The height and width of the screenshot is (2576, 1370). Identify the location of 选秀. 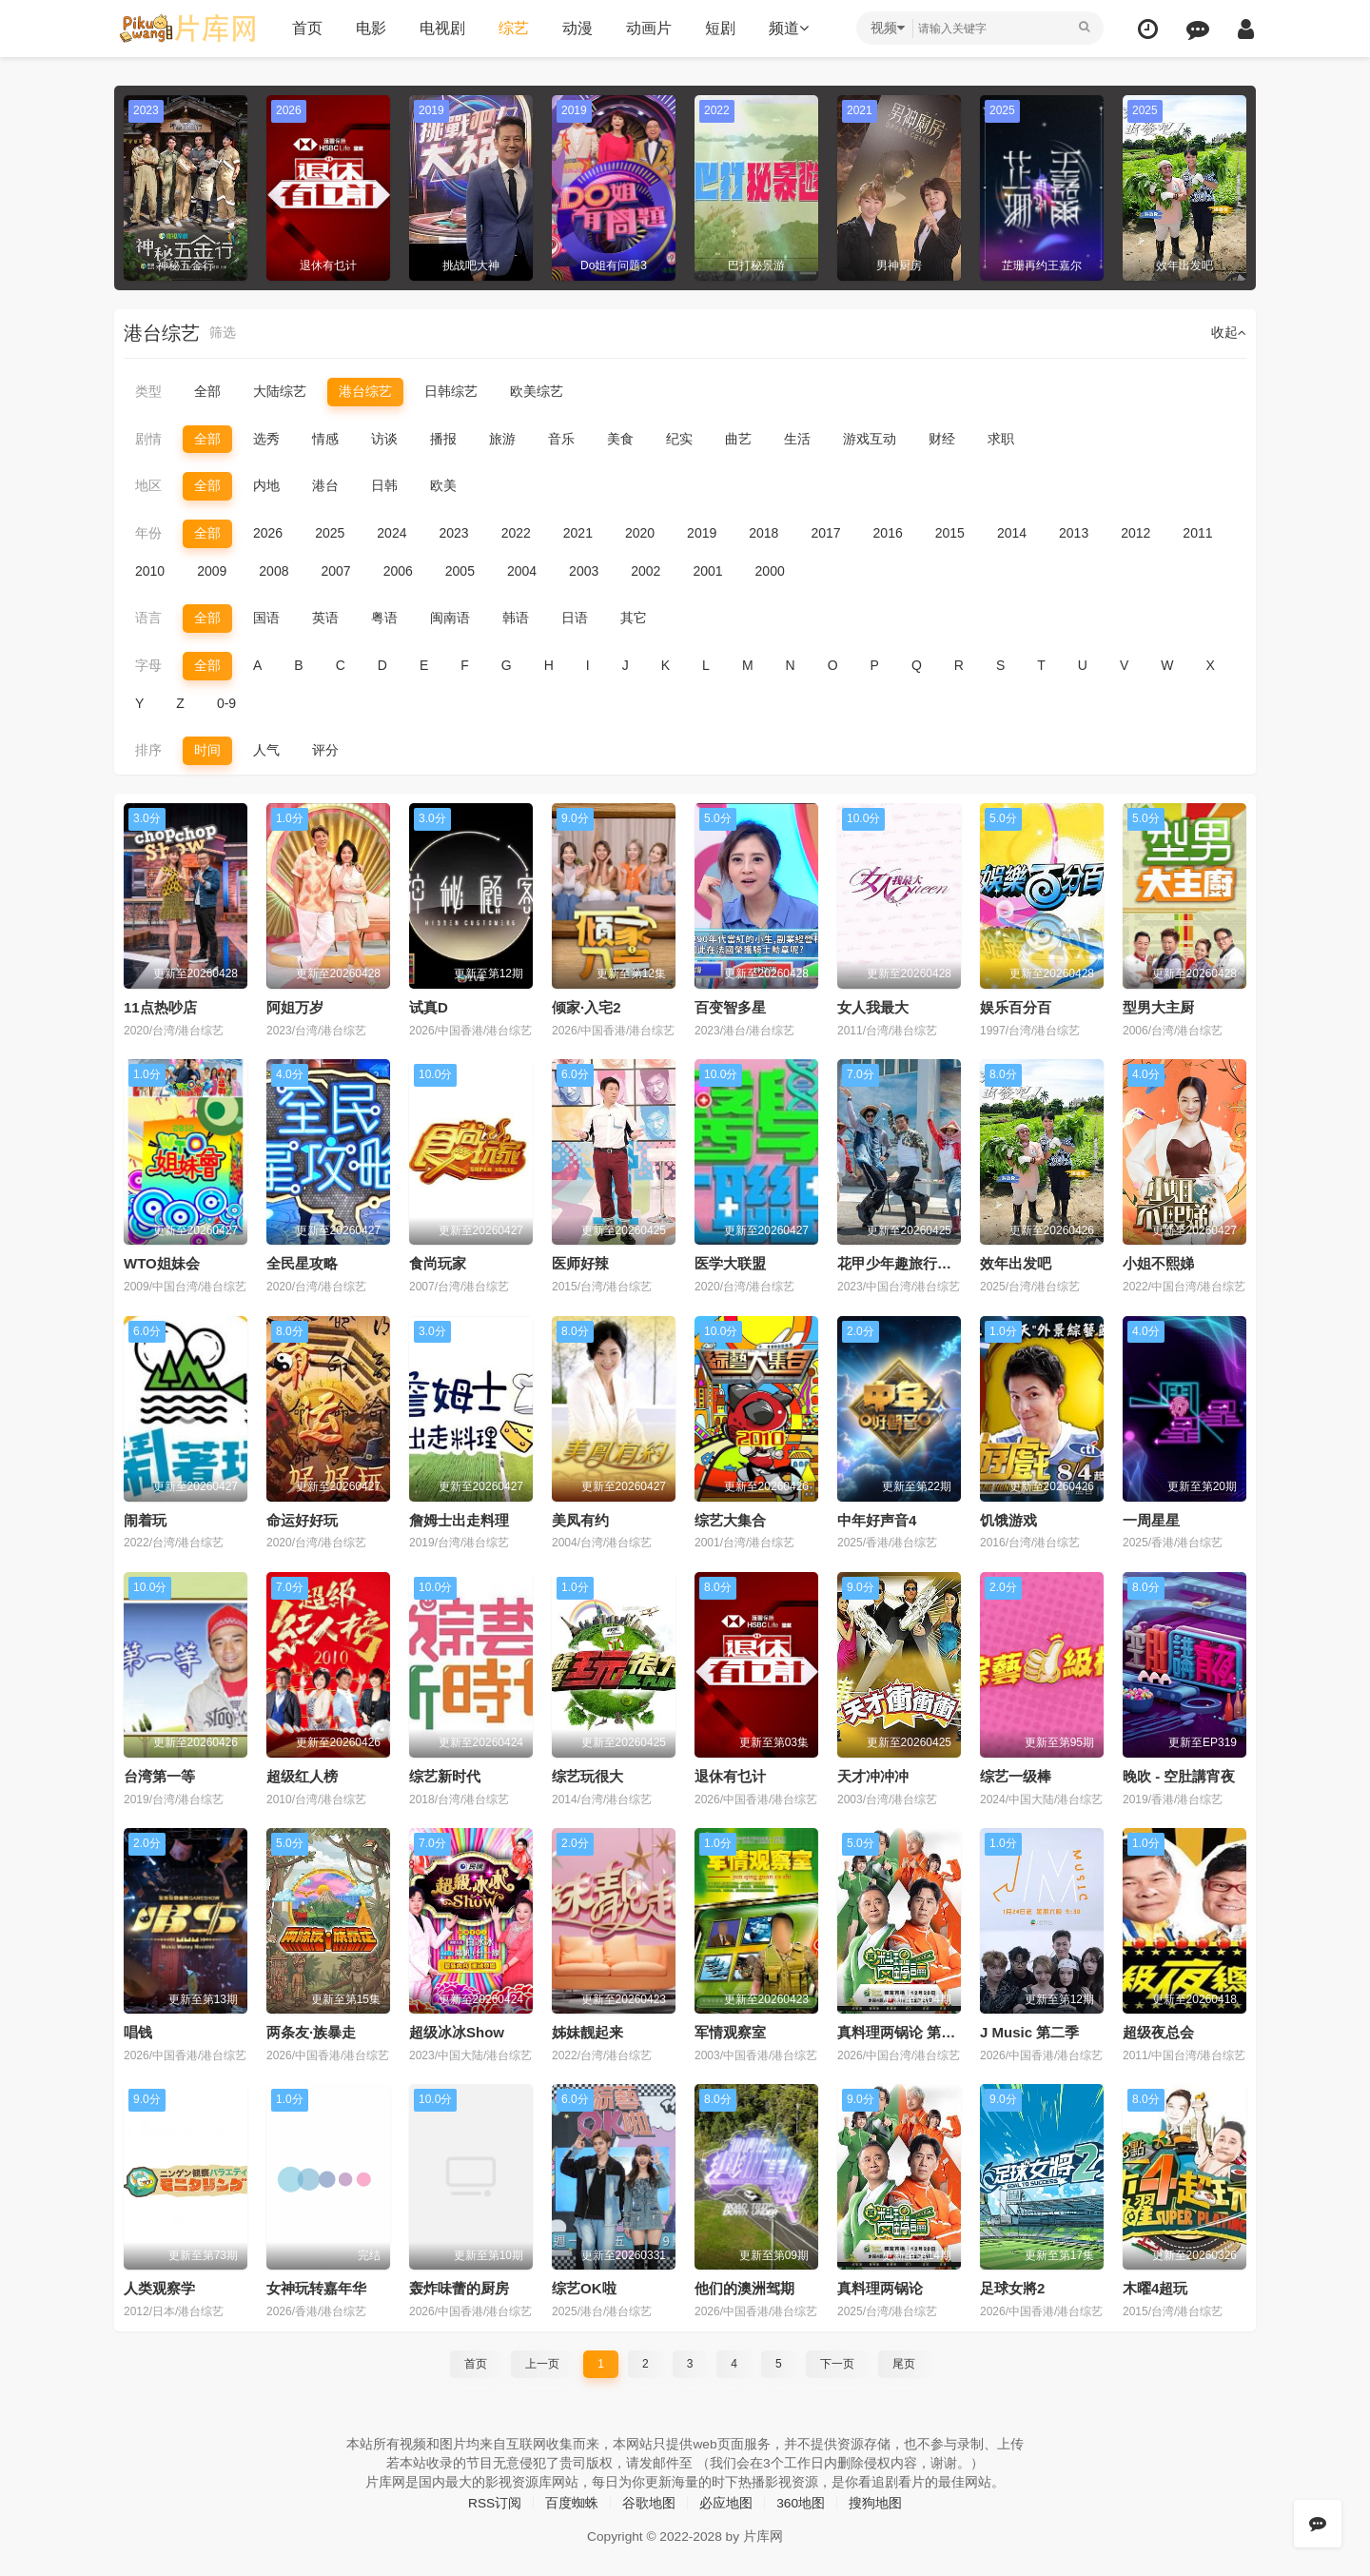
(266, 438).